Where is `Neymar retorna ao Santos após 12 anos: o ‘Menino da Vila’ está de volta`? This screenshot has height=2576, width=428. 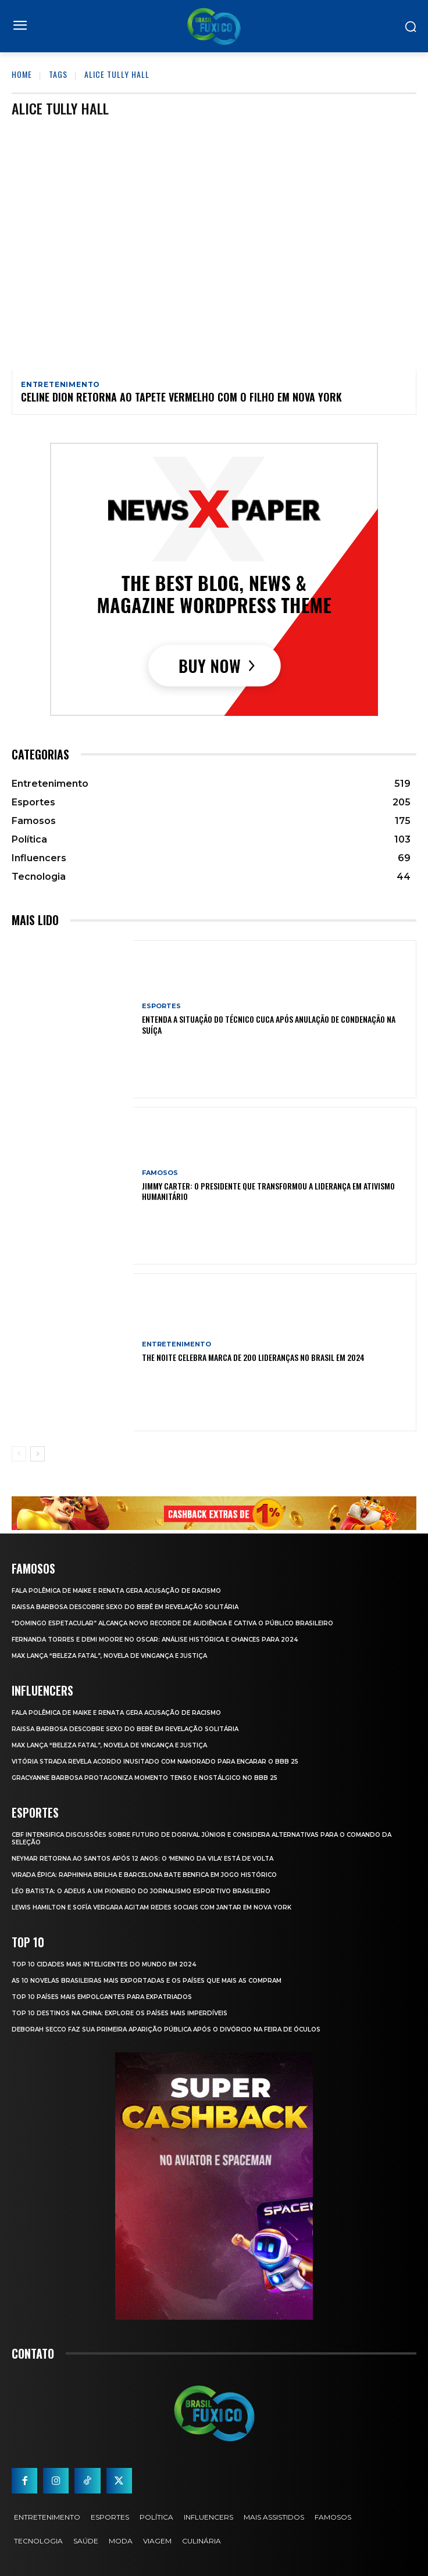 Neymar retorna ao Santos após 12 anos: o ‘Menino da Vila’ está de volta is located at coordinates (142, 1858).